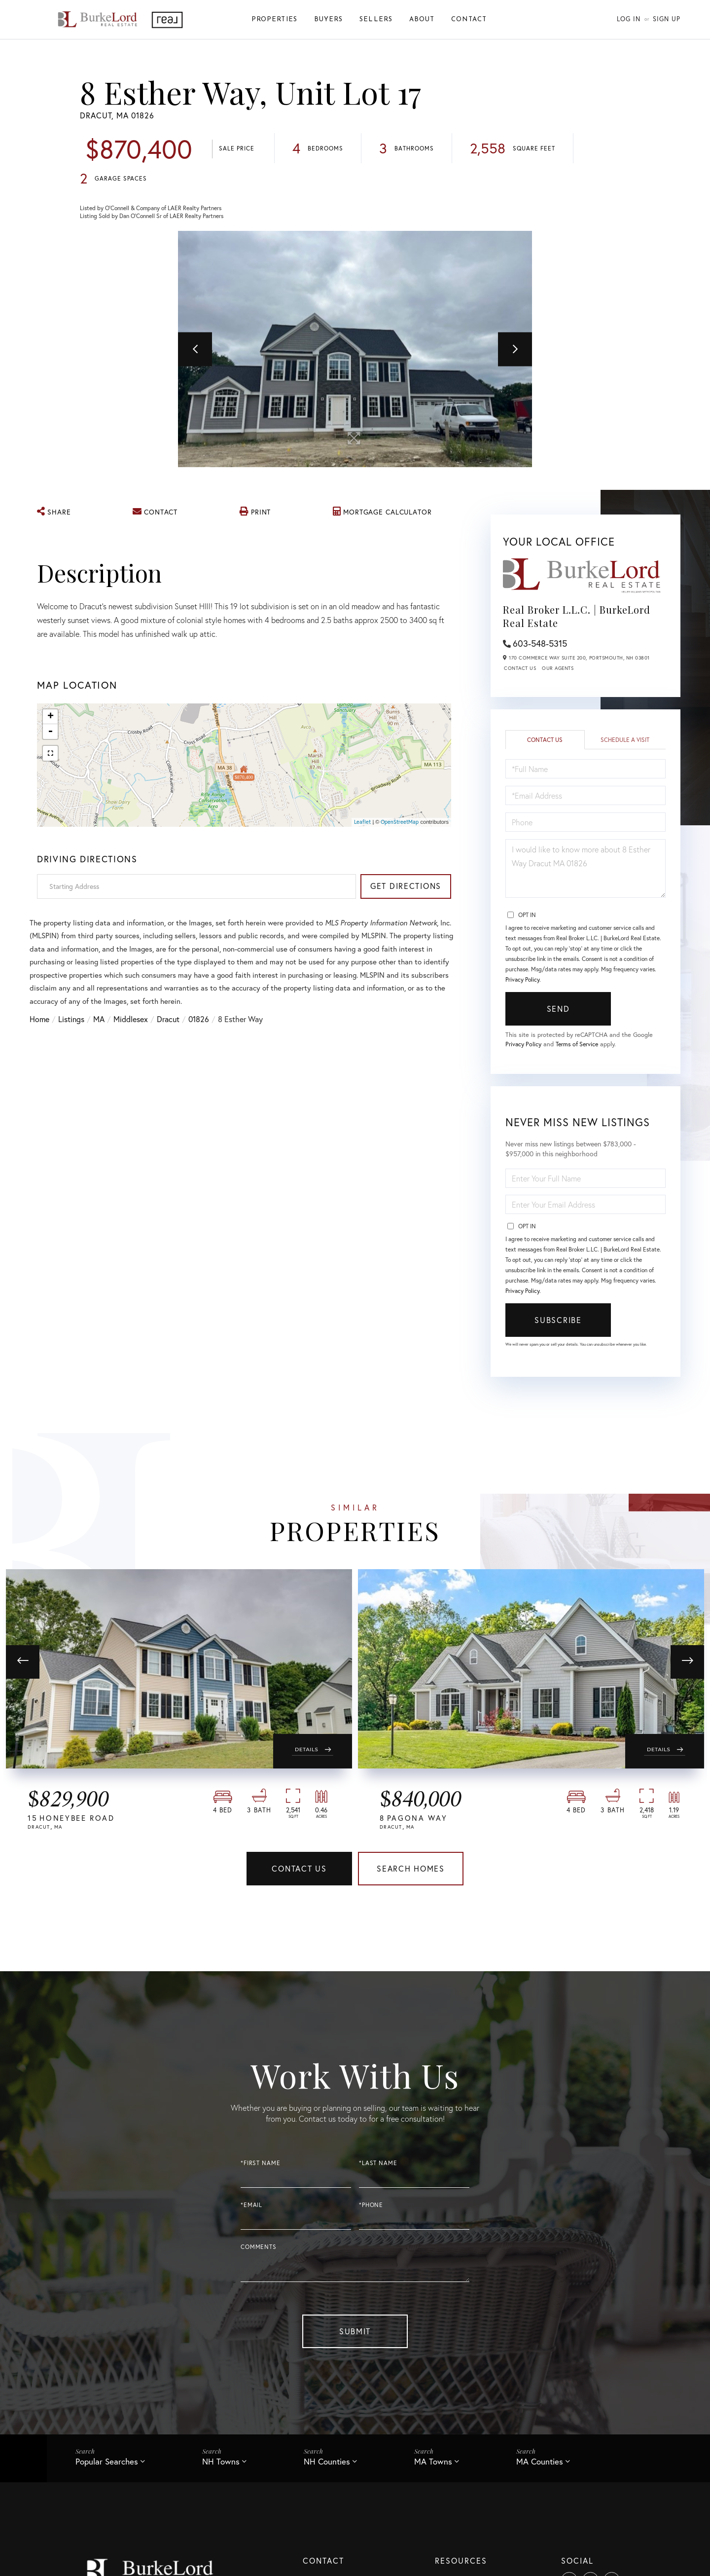  What do you see at coordinates (557, 669) in the screenshot?
I see `Our Agents` at bounding box center [557, 669].